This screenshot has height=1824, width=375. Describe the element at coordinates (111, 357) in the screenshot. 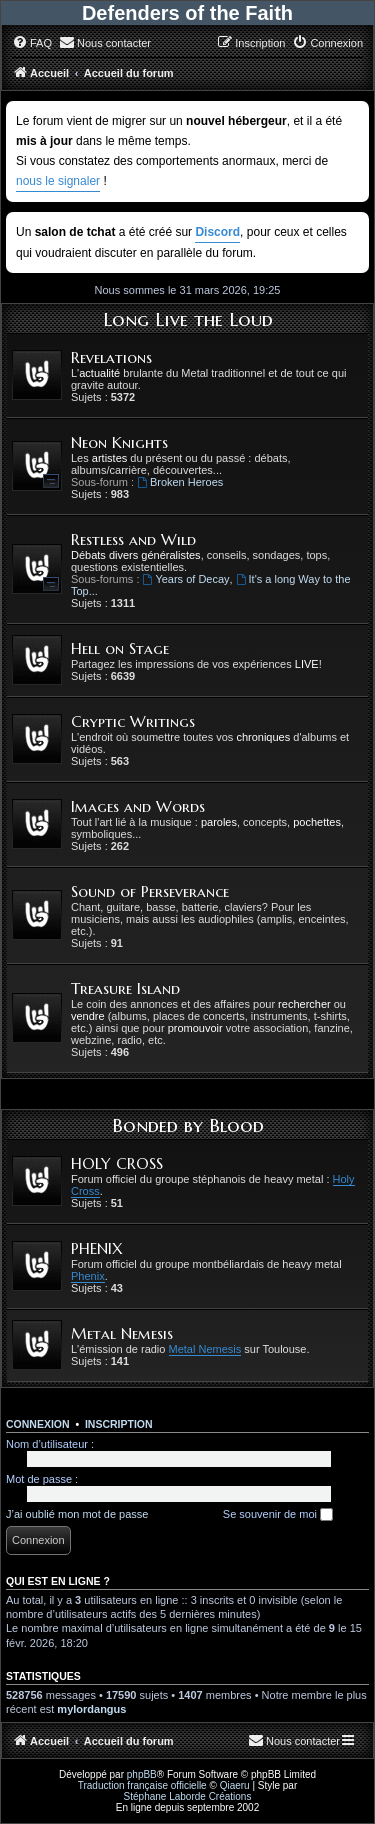

I see `Revelations` at that location.